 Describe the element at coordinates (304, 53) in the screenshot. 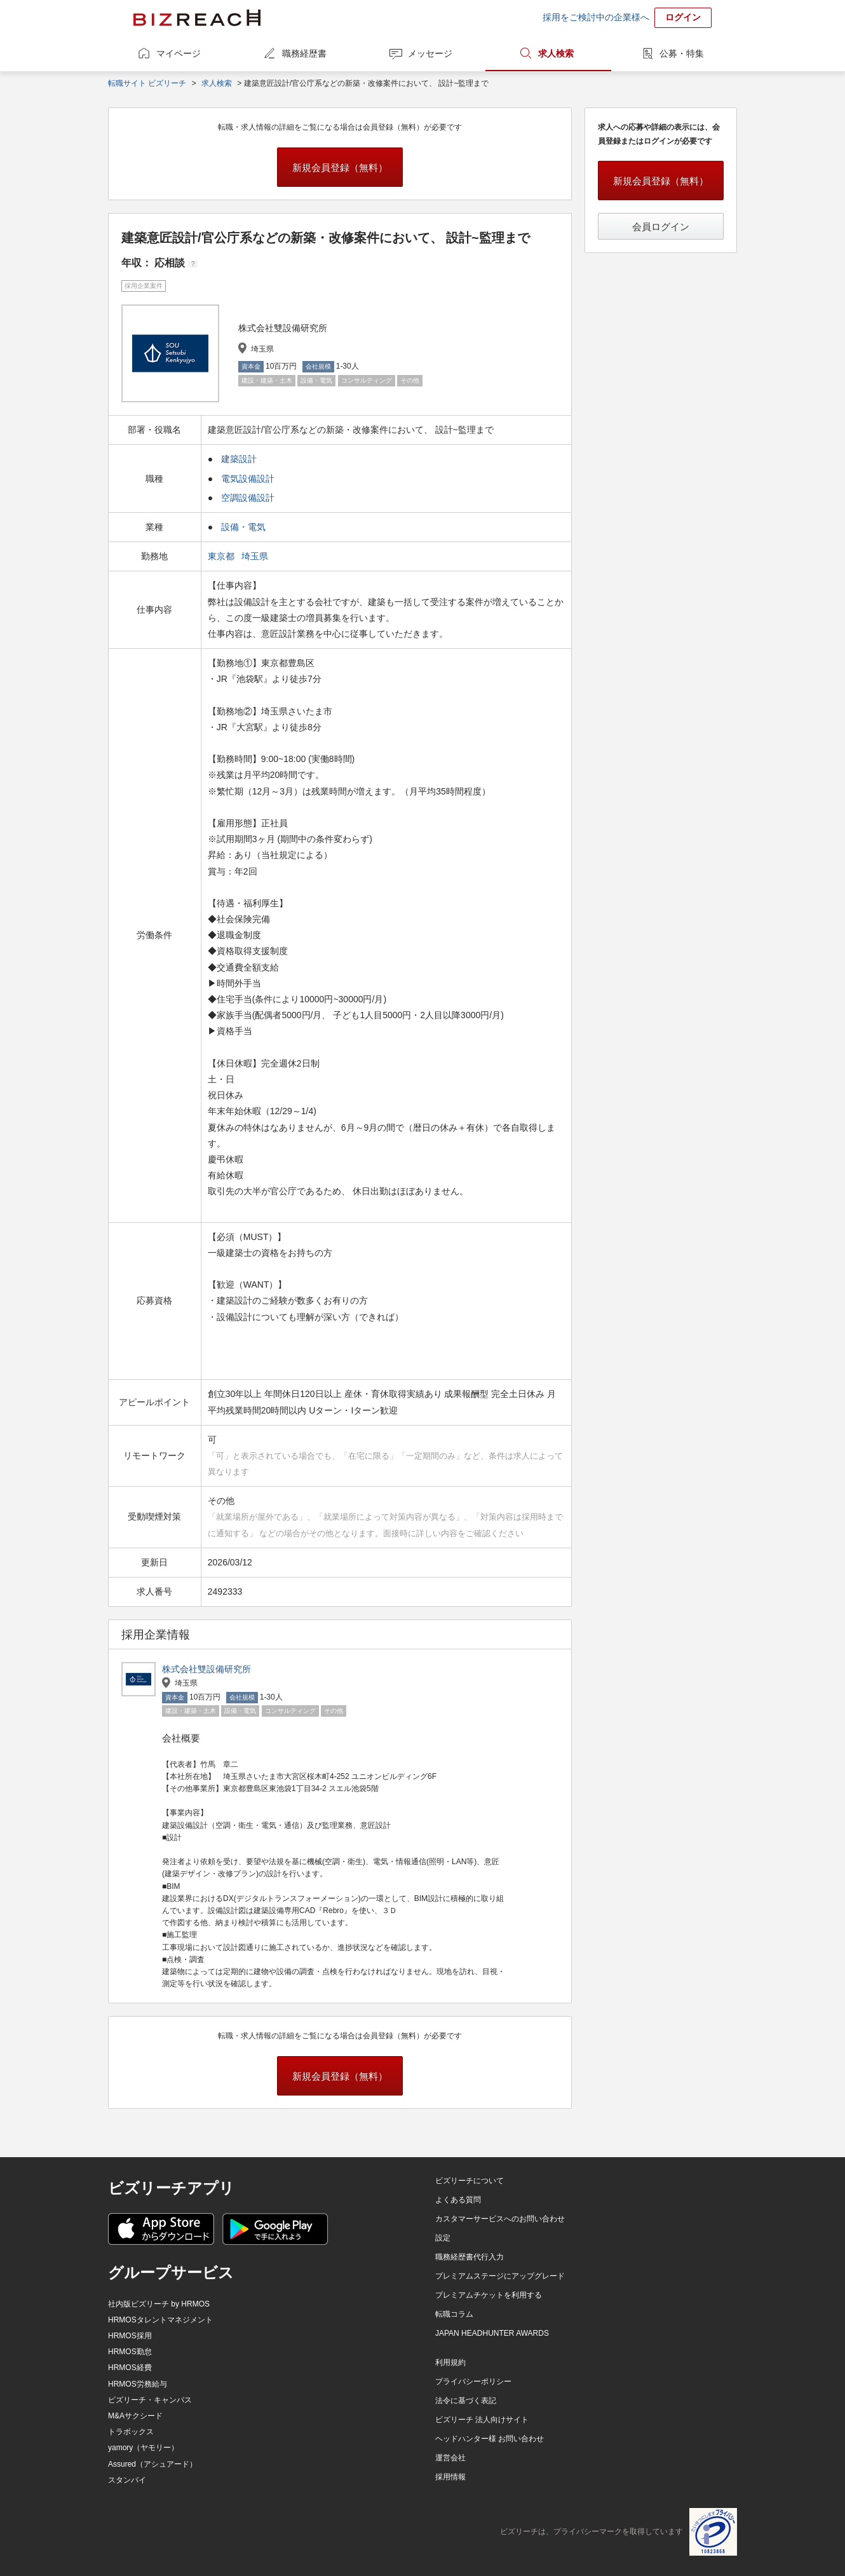

I see `職務経歴書` at that location.